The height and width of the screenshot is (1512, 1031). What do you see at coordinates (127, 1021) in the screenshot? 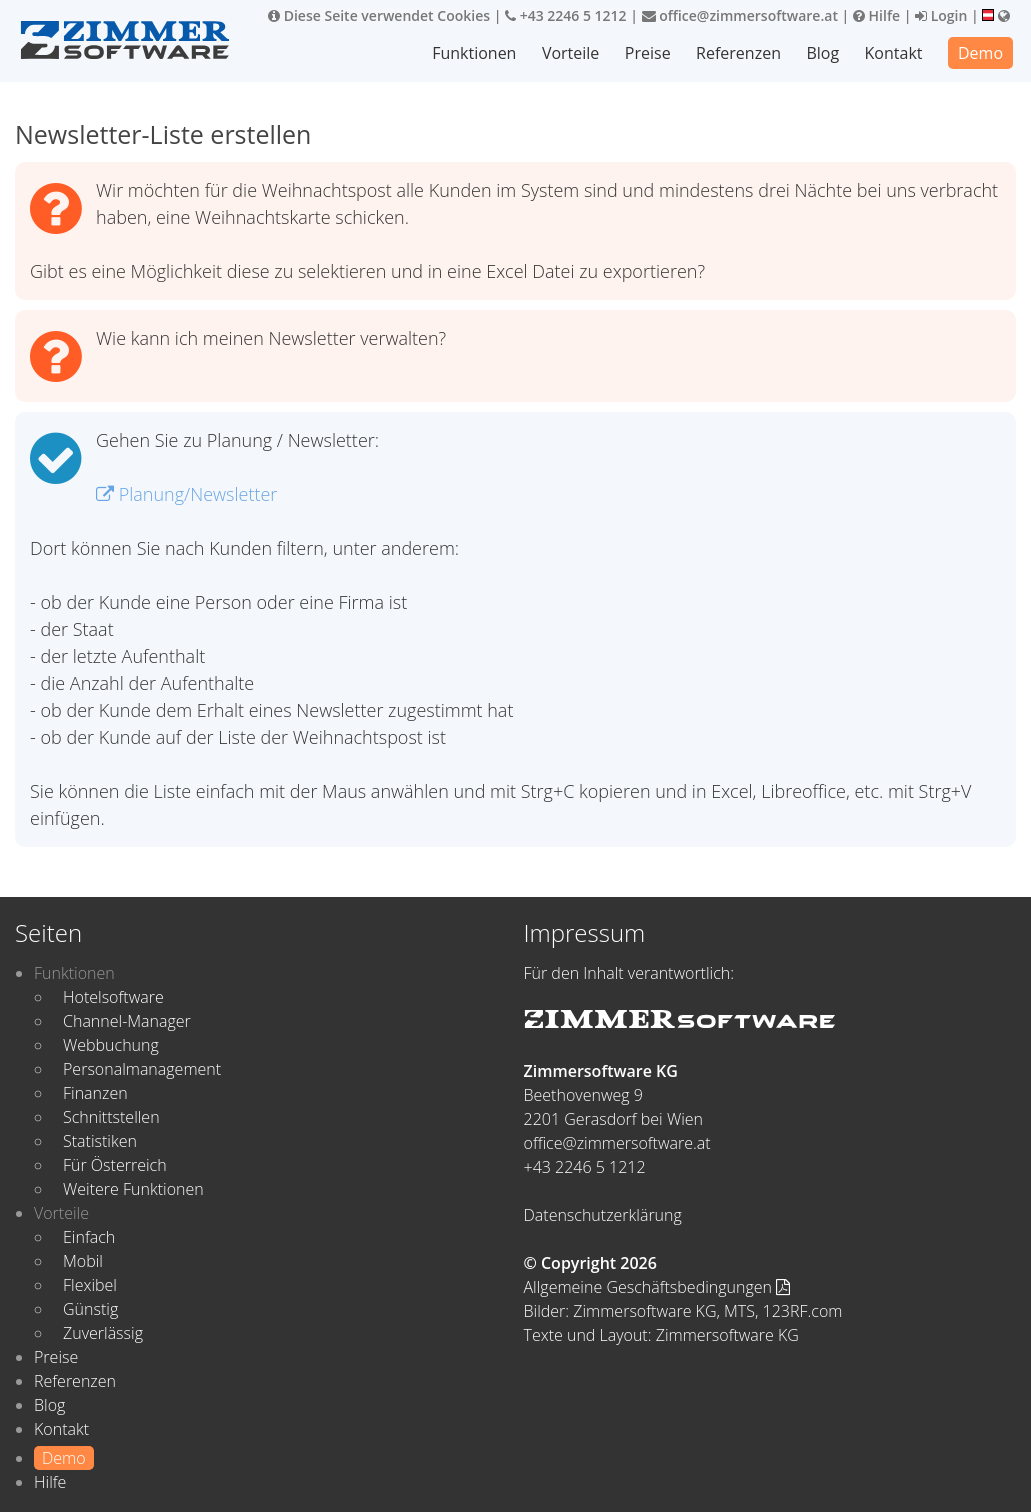
I see `Channel-Manager` at bounding box center [127, 1021].